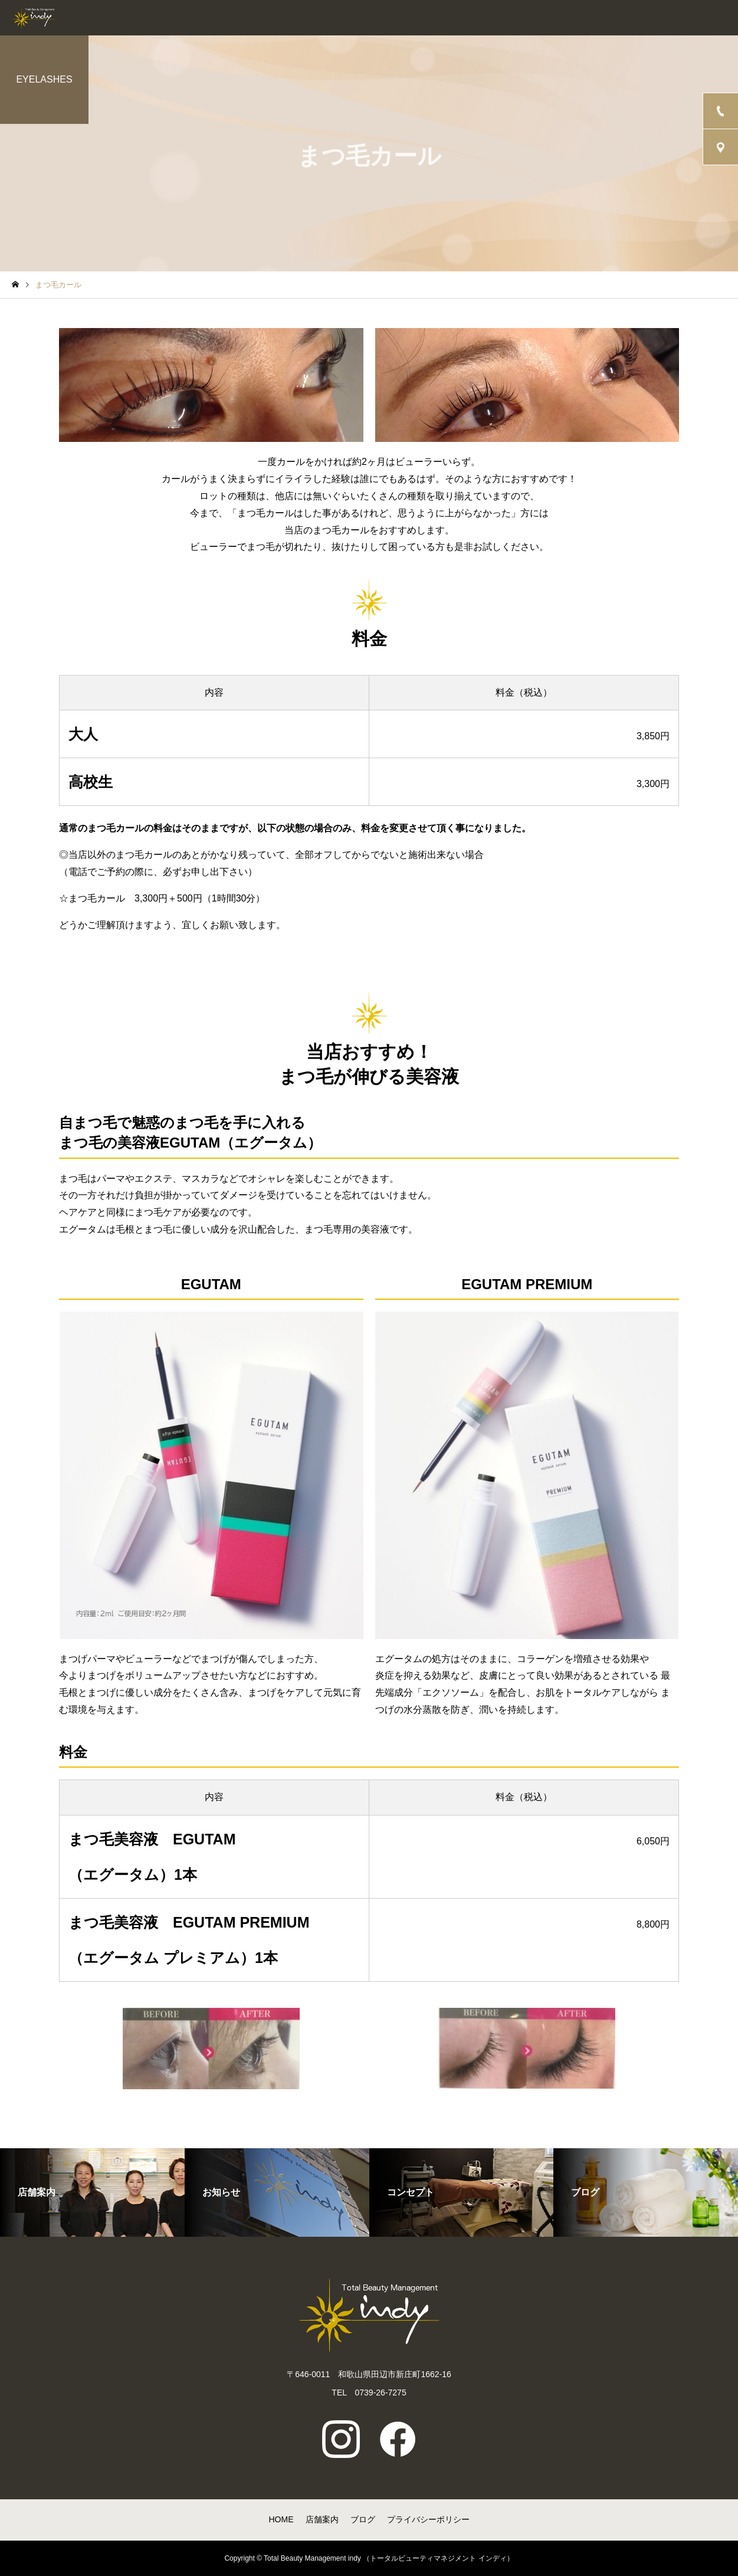 This screenshot has height=2576, width=738. I want to click on プライバシーポリシー, so click(428, 2519).